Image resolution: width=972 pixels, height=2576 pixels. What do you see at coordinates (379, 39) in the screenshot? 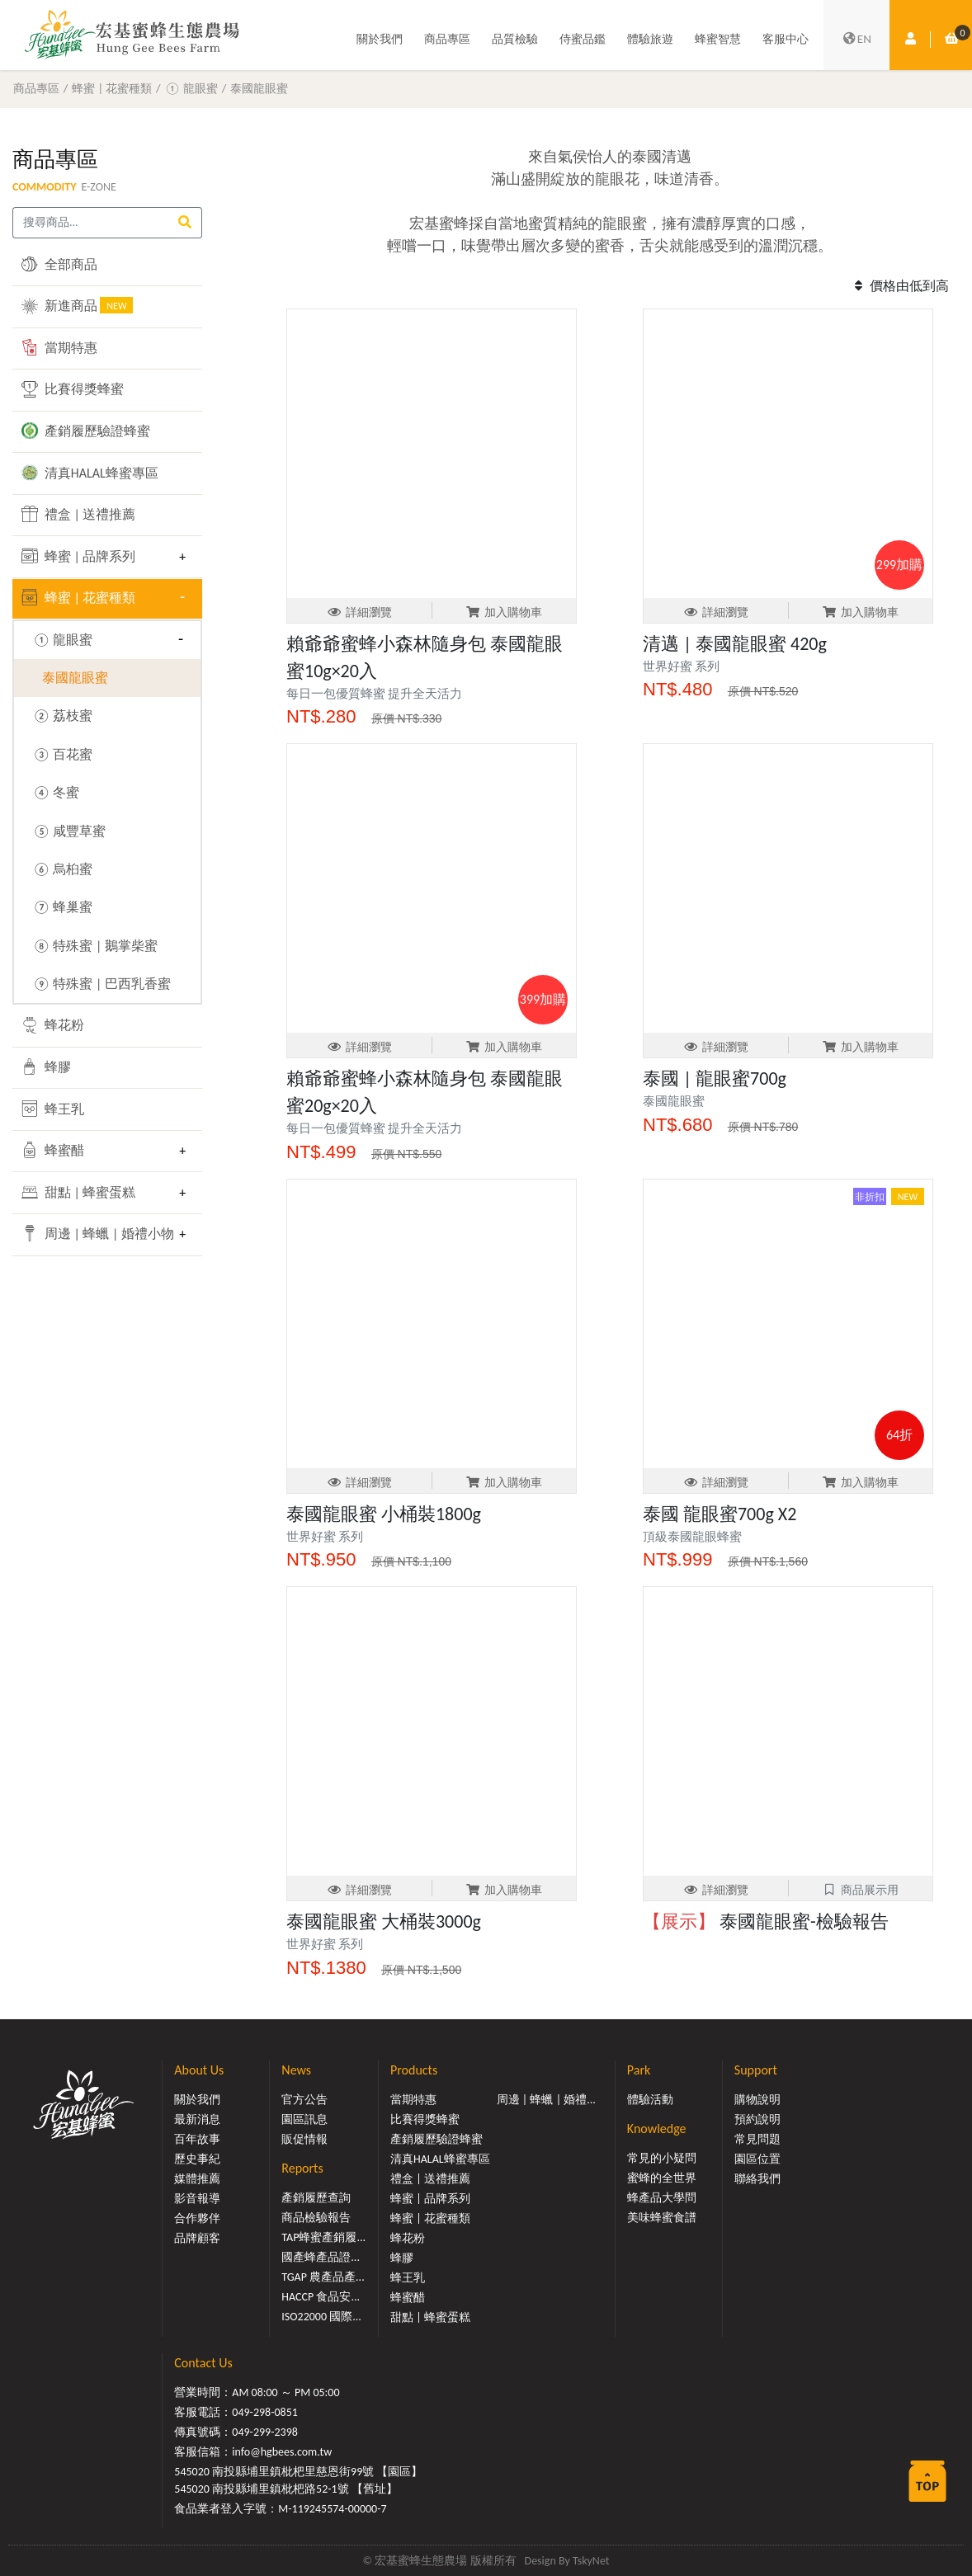
I see `關於我們` at bounding box center [379, 39].